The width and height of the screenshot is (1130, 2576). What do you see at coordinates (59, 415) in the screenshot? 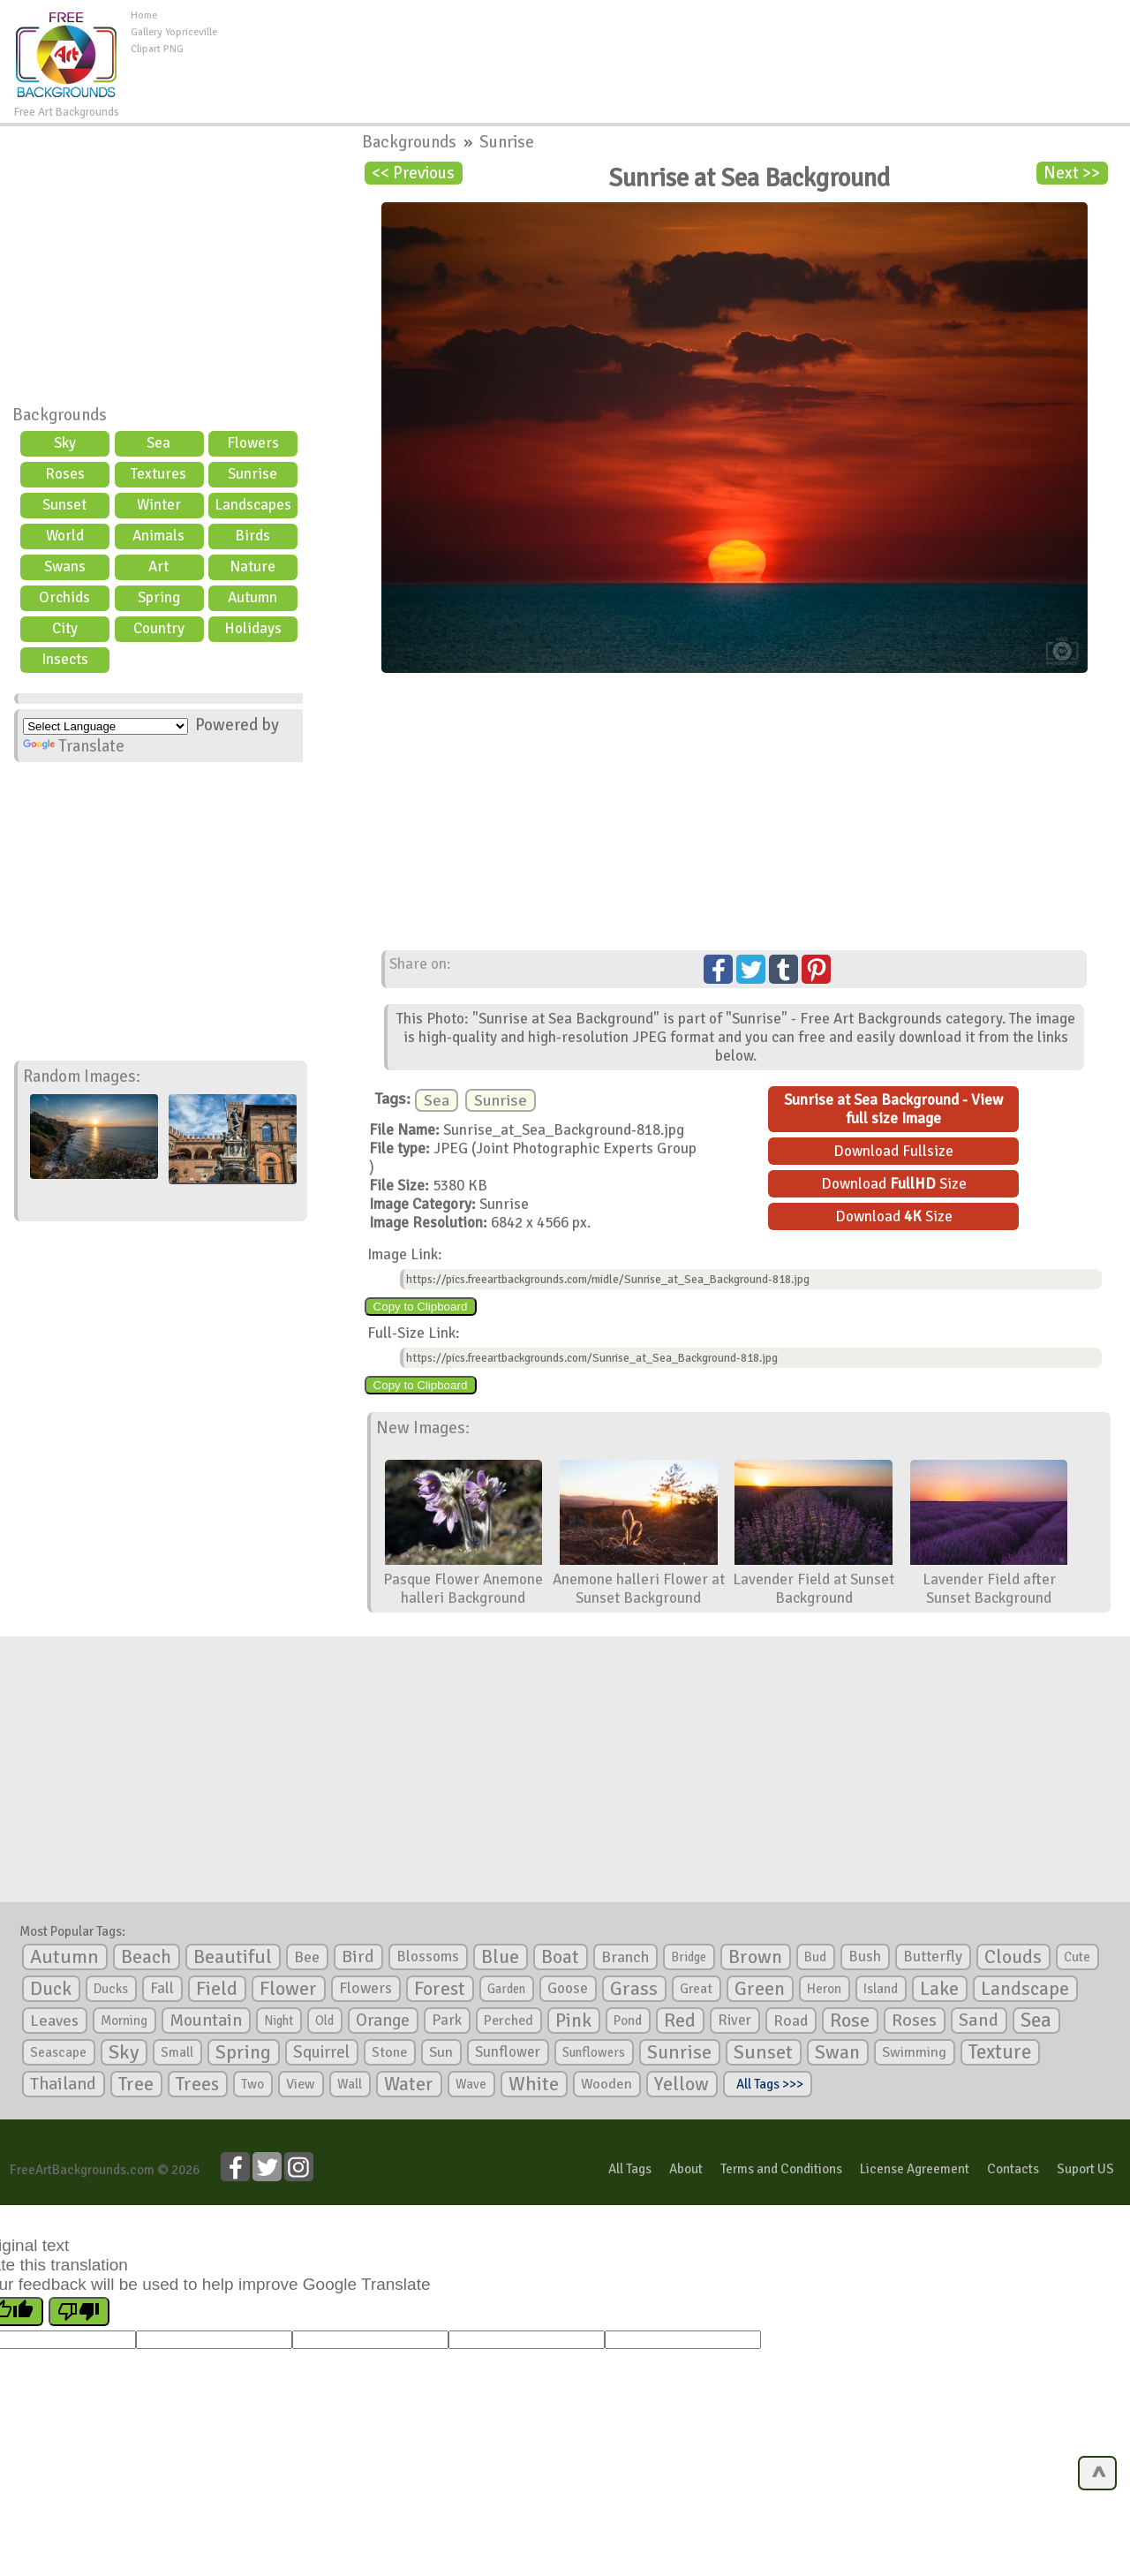
I see `Backgrounds` at bounding box center [59, 415].